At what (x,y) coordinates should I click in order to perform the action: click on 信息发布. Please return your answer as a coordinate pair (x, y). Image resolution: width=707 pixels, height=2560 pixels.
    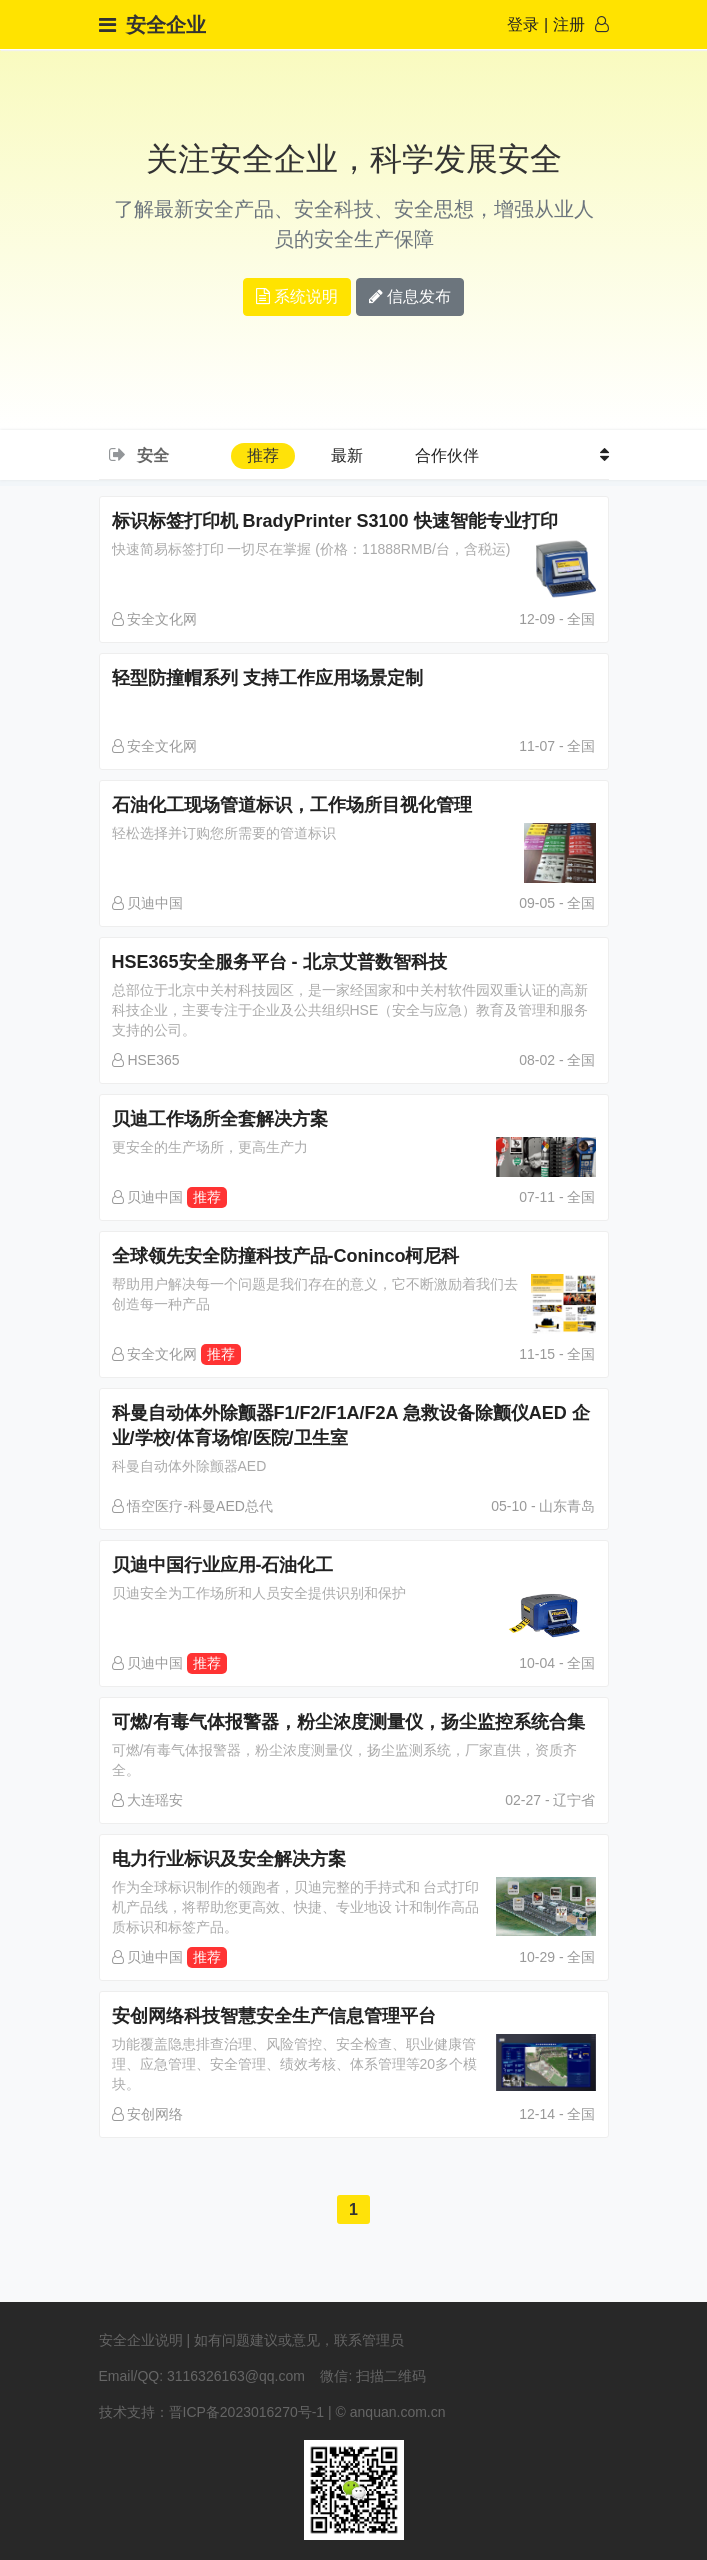
    Looking at the image, I should click on (410, 296).